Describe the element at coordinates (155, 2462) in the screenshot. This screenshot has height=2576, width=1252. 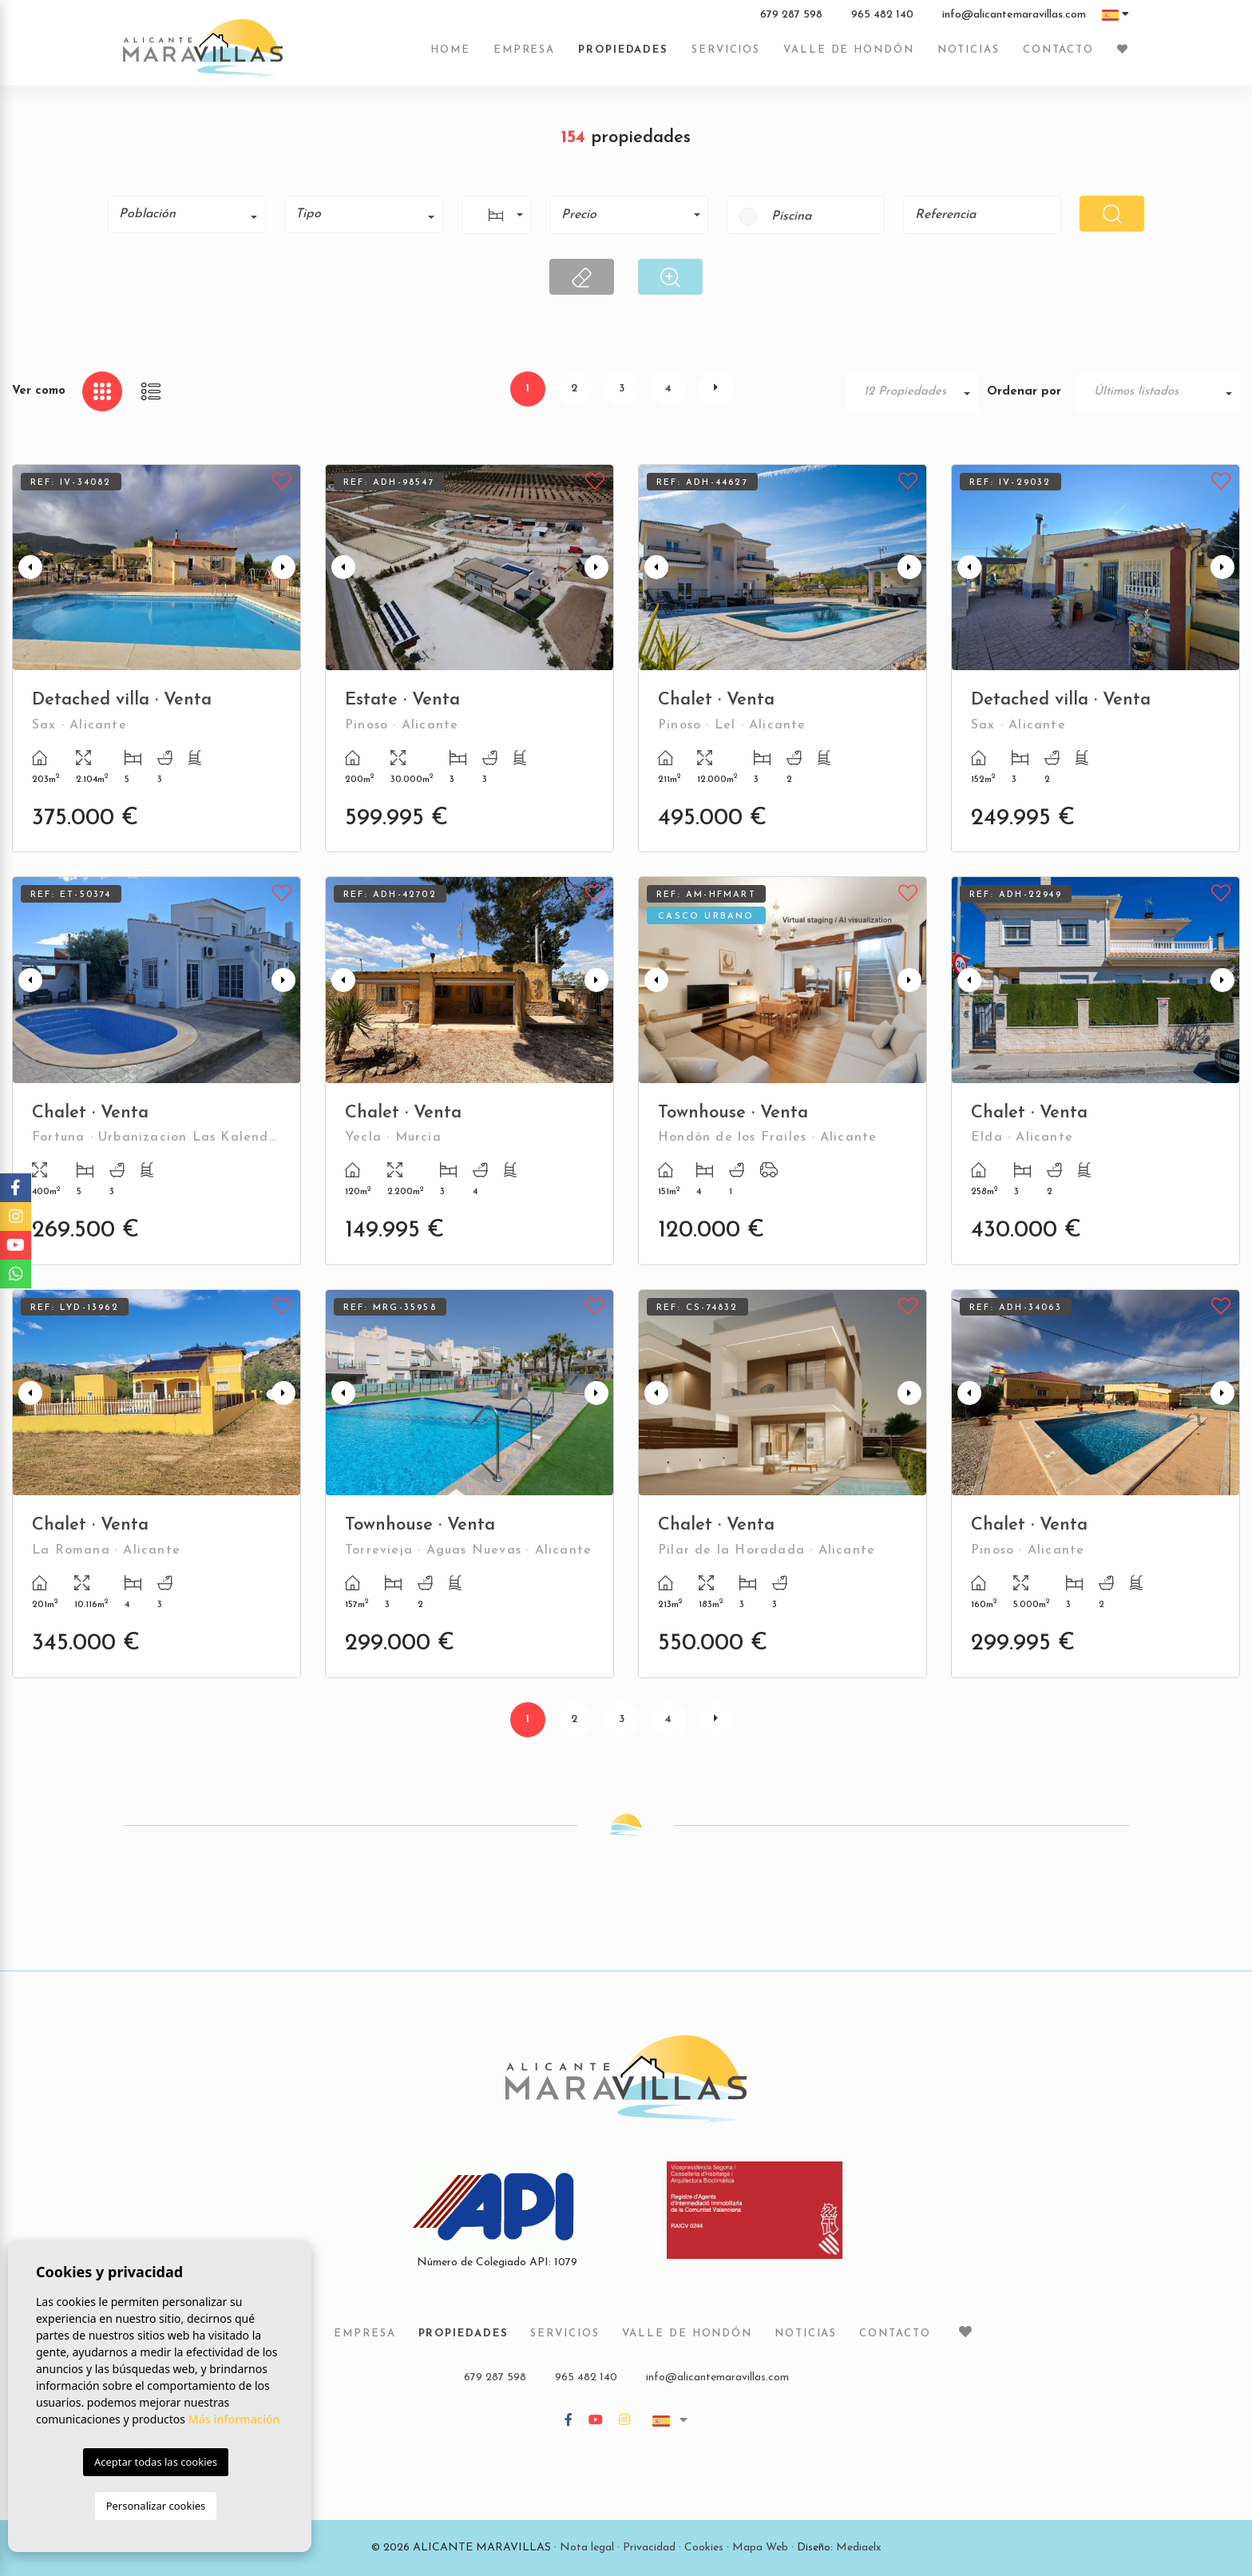
I see `Aceptar todas las cookies` at that location.